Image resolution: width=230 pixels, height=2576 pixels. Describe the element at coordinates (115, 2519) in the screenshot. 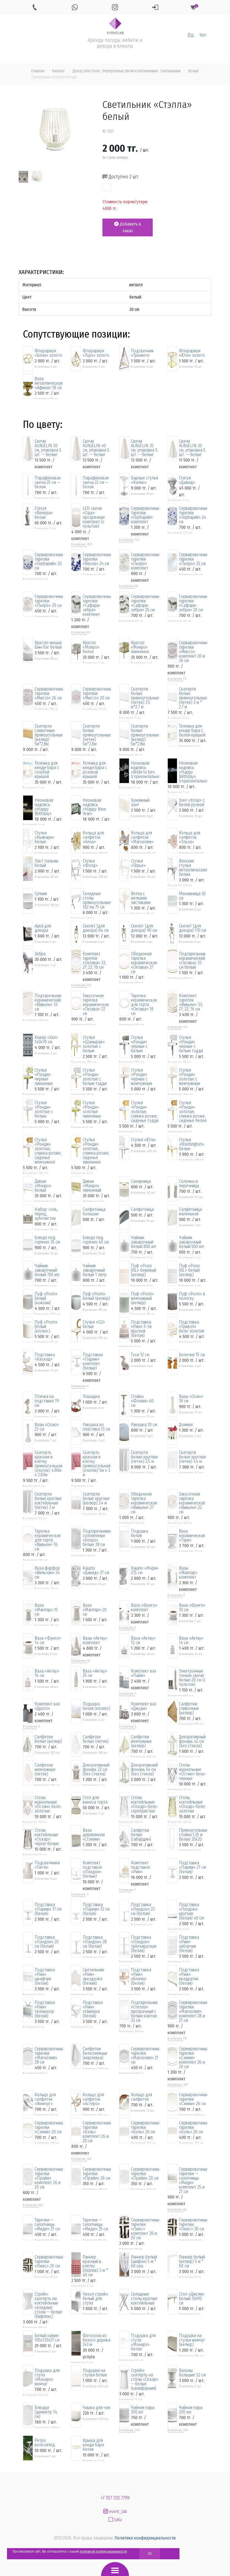

I see `Satu` at that location.